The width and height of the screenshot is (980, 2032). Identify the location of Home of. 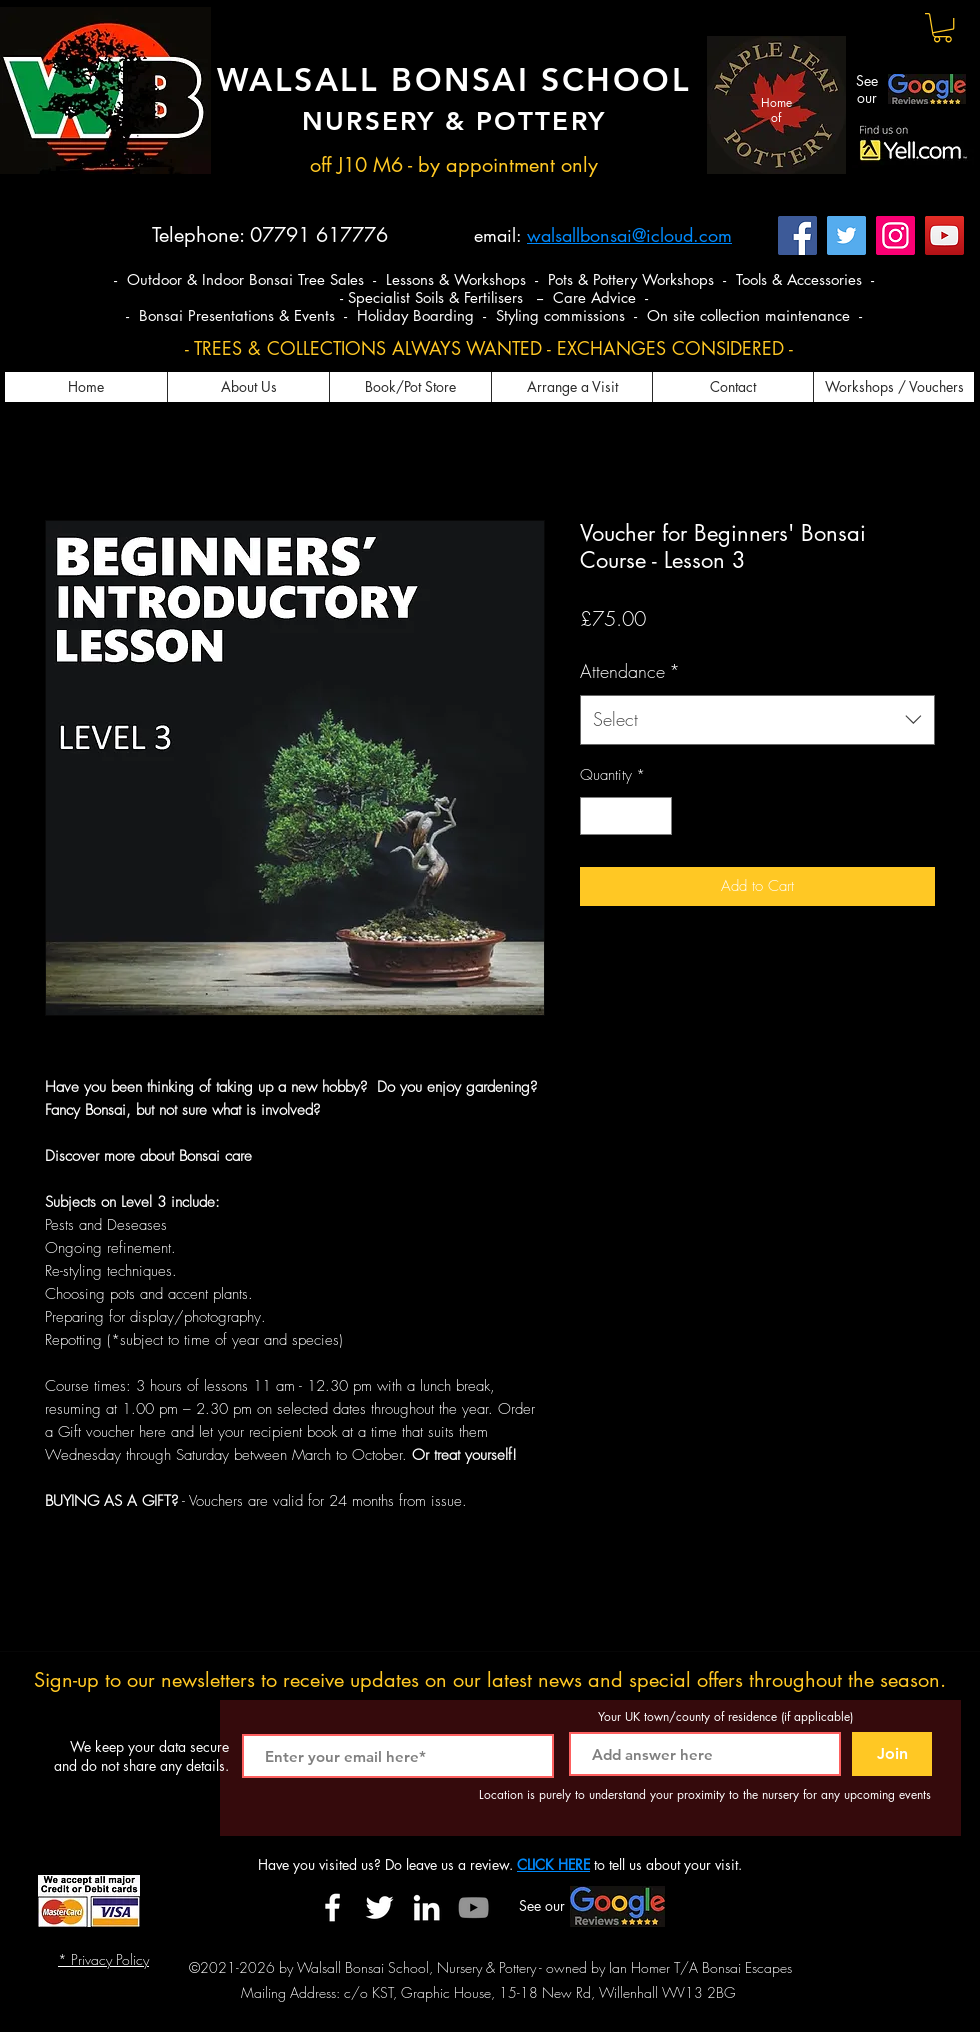
(776, 109).